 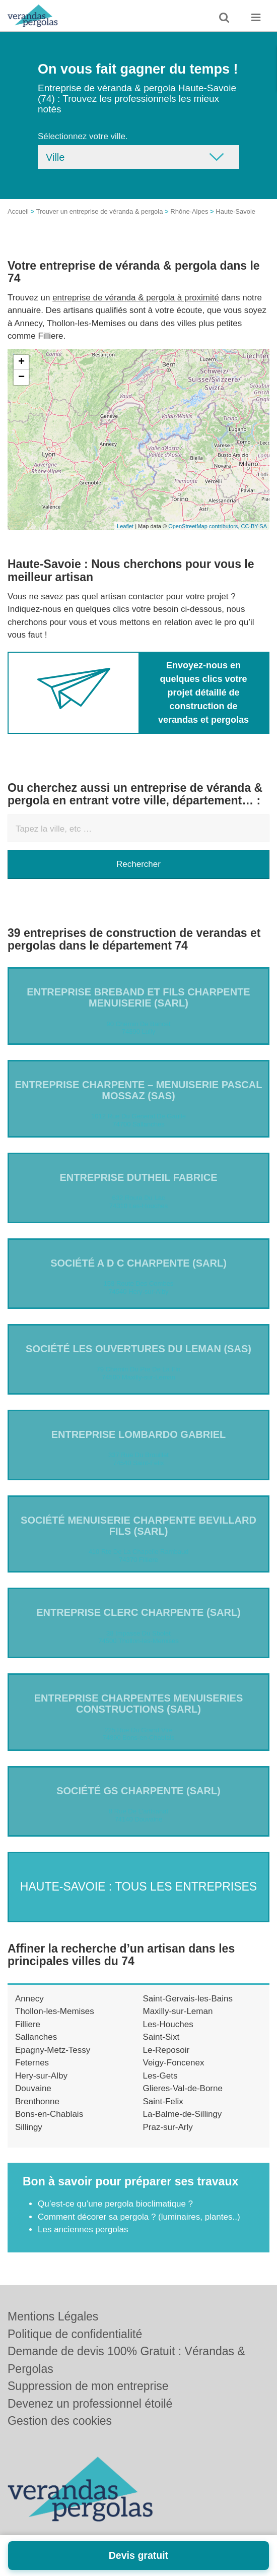 What do you see at coordinates (138, 1886) in the screenshot?
I see `Haute-Savoie : Tous les entreprises` at bounding box center [138, 1886].